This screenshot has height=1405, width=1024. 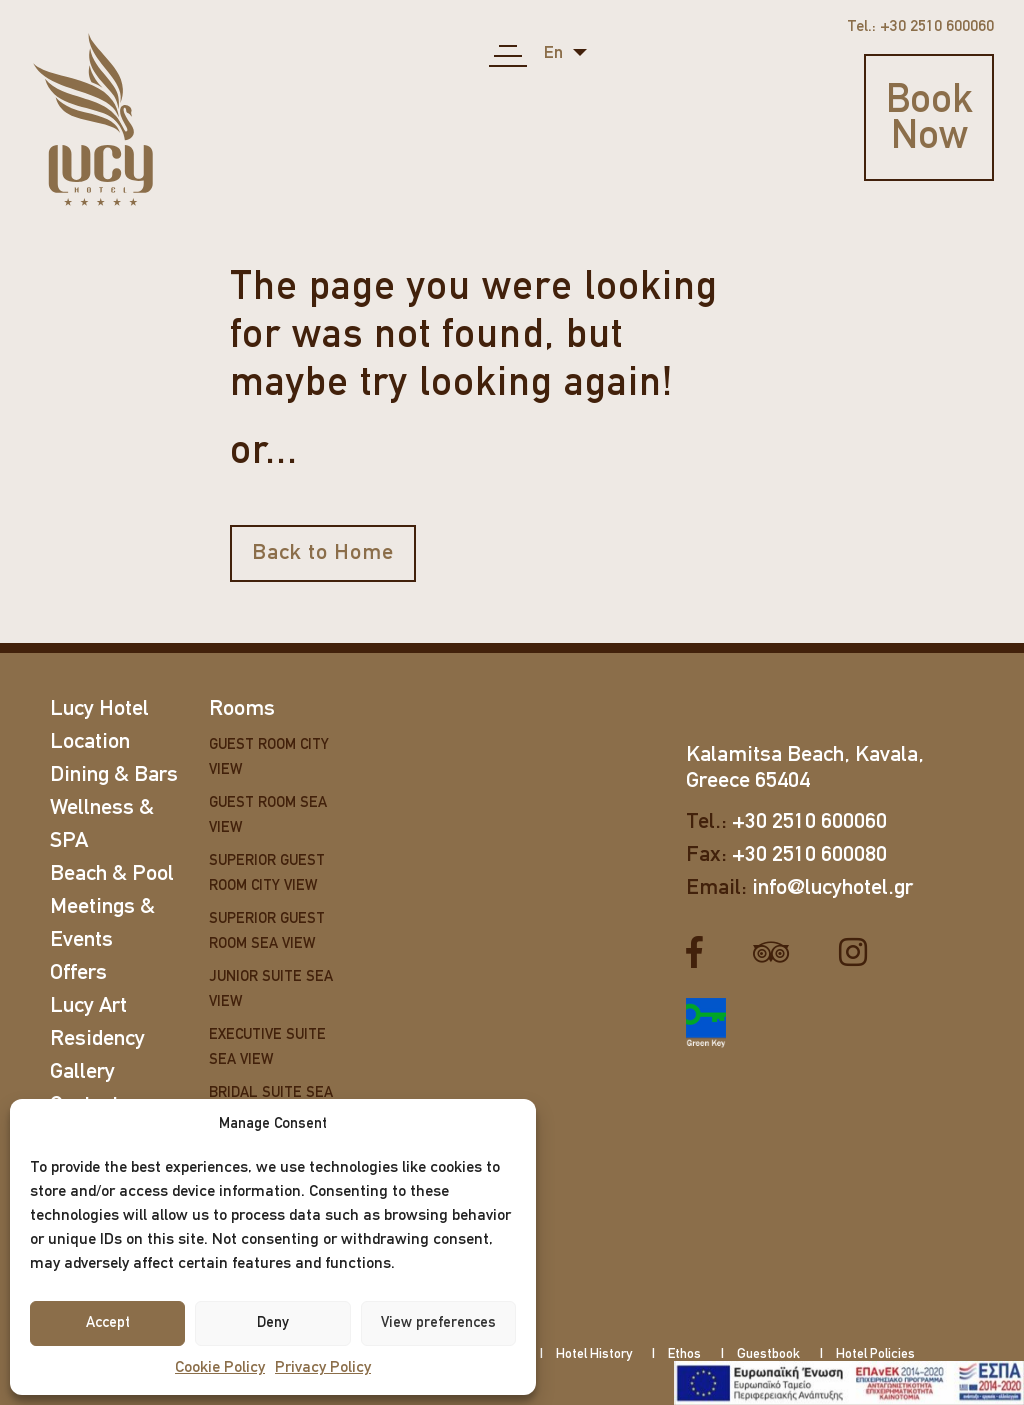 What do you see at coordinates (273, 1323) in the screenshot?
I see `Deny` at bounding box center [273, 1323].